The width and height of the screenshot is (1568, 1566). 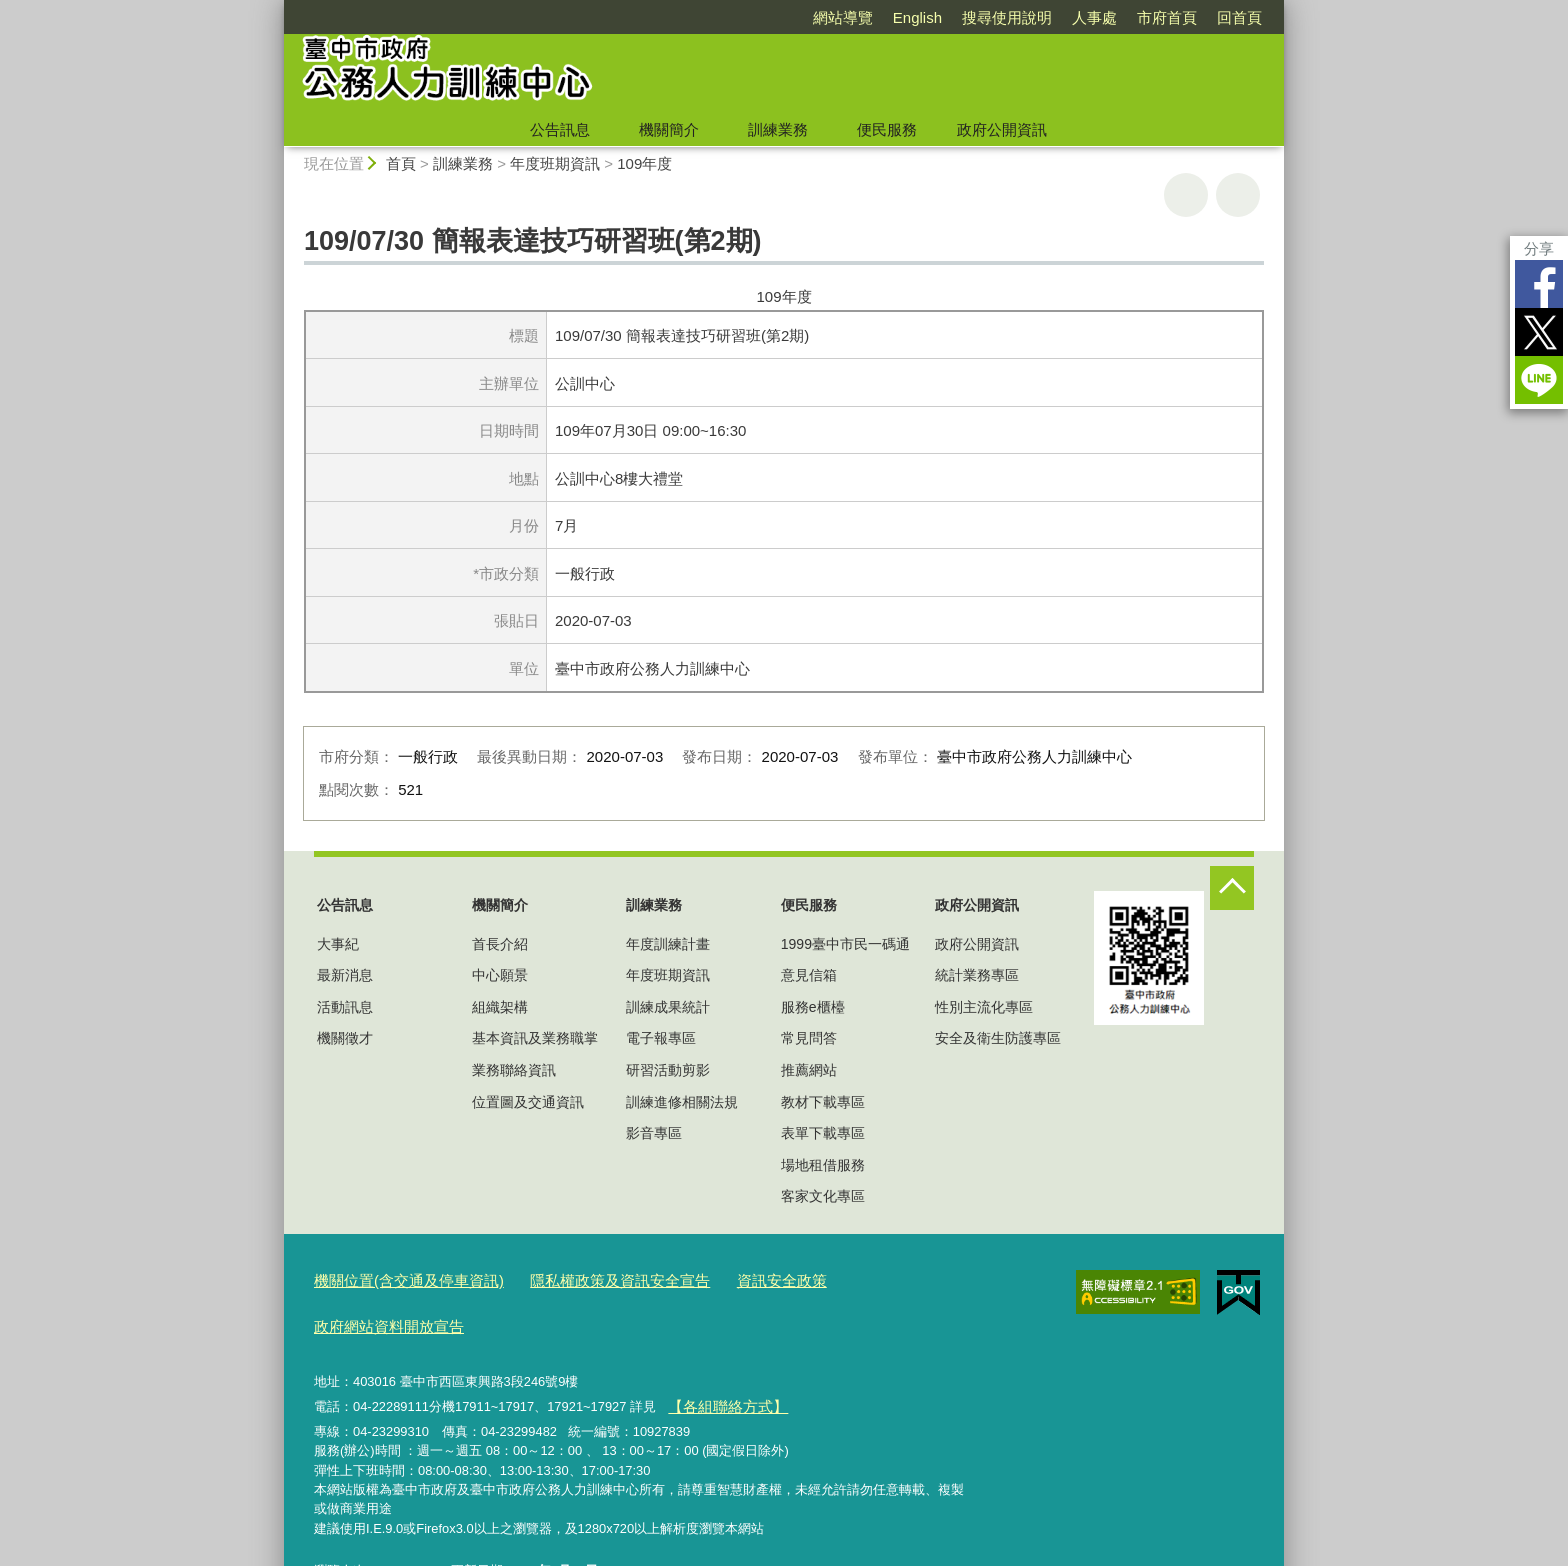 What do you see at coordinates (823, 1165) in the screenshot?
I see `場地租借服務` at bounding box center [823, 1165].